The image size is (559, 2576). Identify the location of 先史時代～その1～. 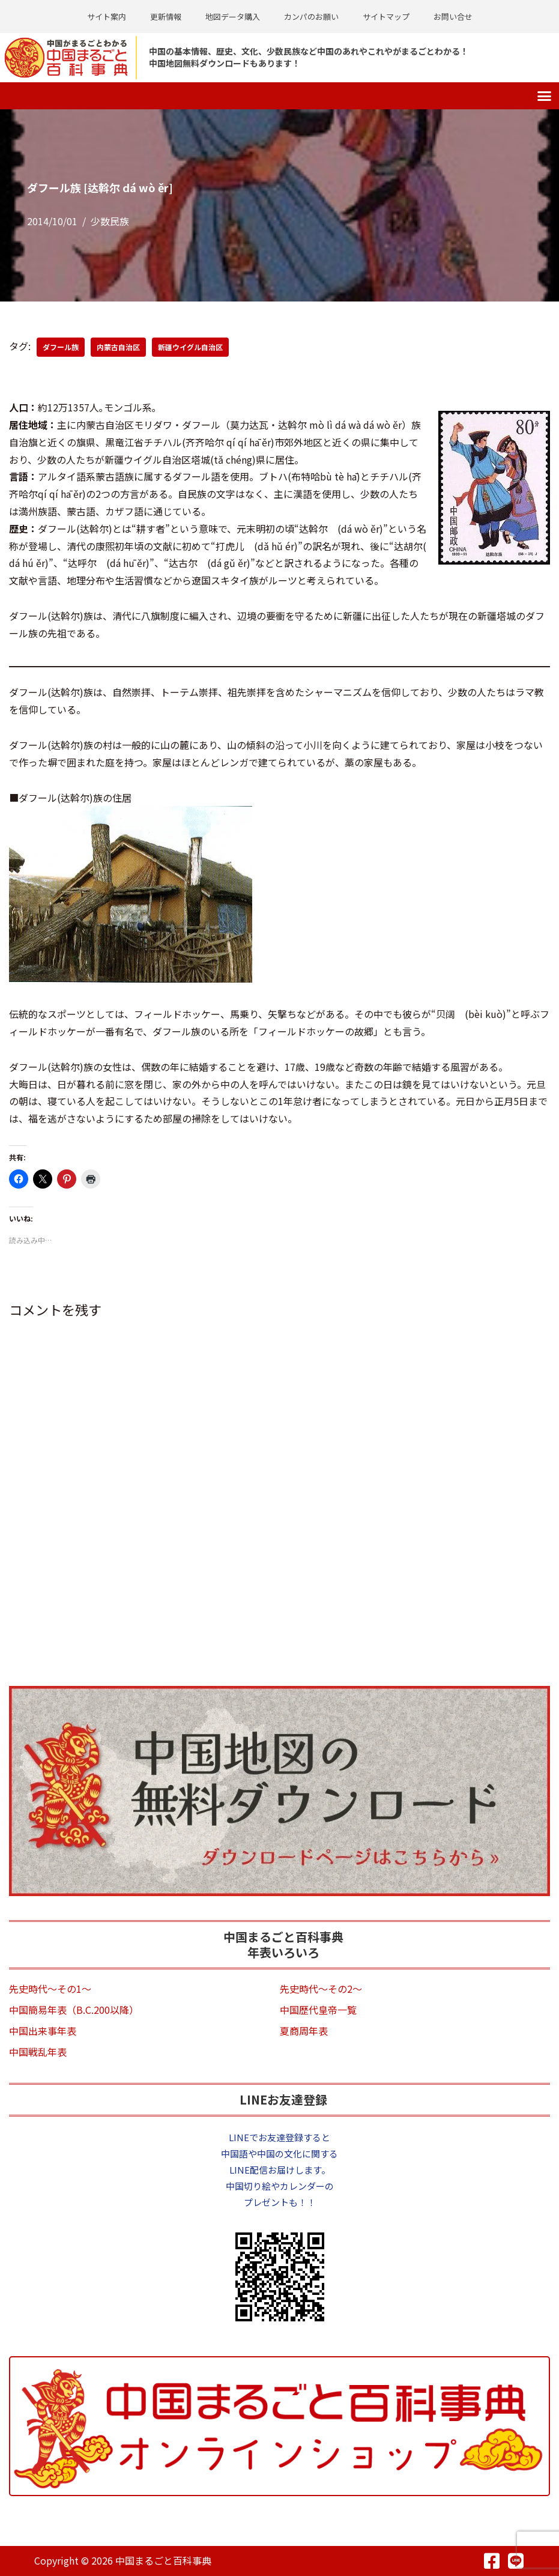
(50, 1988).